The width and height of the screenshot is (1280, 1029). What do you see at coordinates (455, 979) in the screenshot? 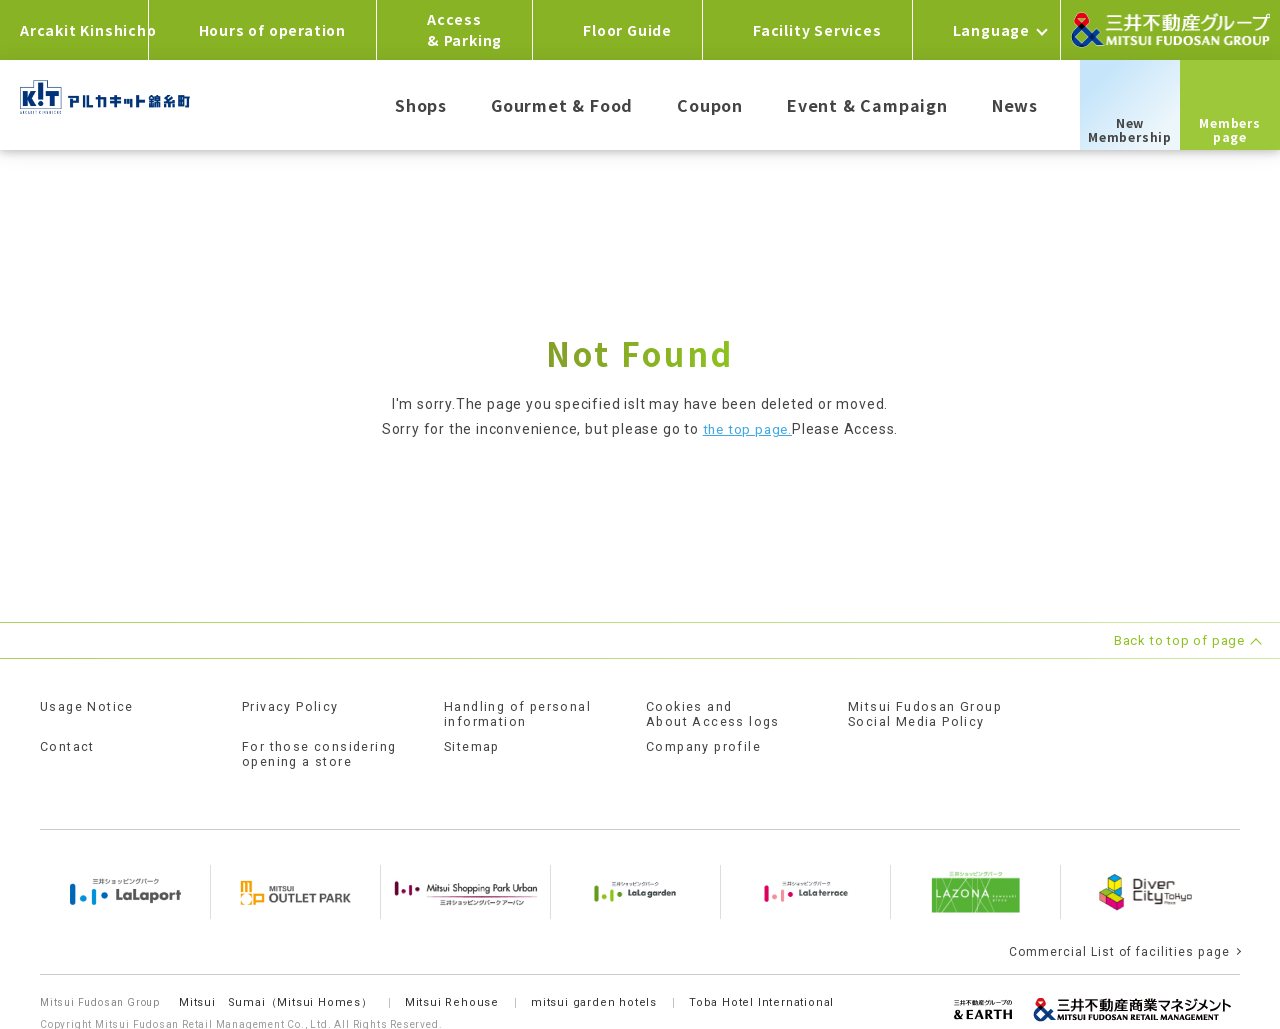
I see `Mitsui Rehouse` at bounding box center [455, 979].